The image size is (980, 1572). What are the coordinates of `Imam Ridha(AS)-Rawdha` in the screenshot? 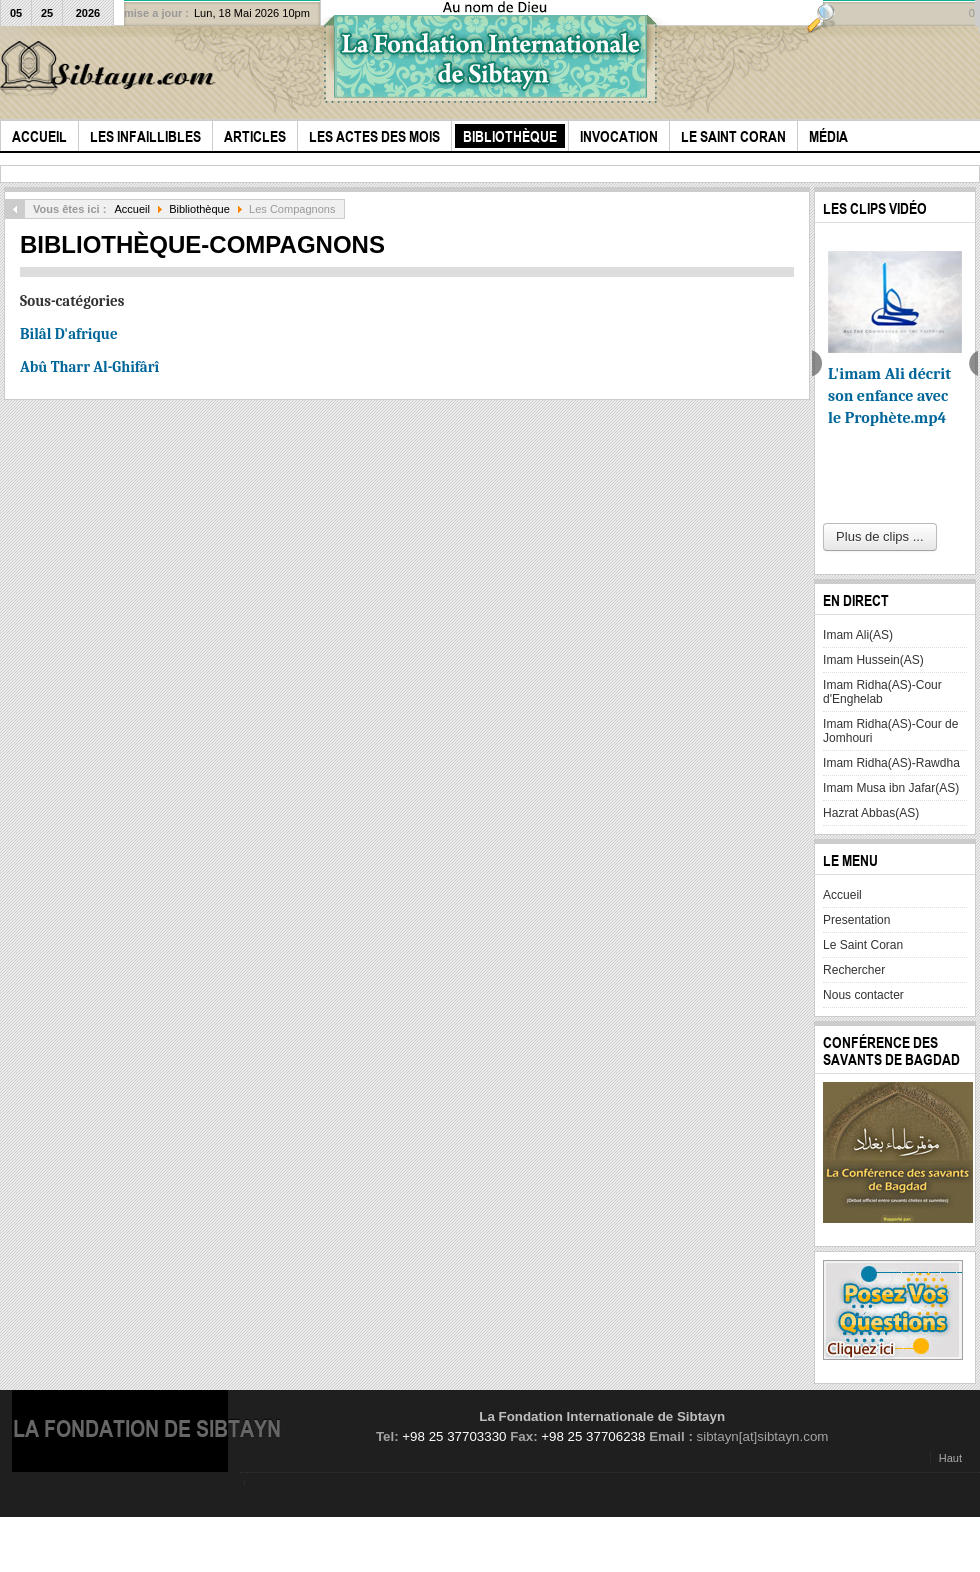 It's located at (891, 763).